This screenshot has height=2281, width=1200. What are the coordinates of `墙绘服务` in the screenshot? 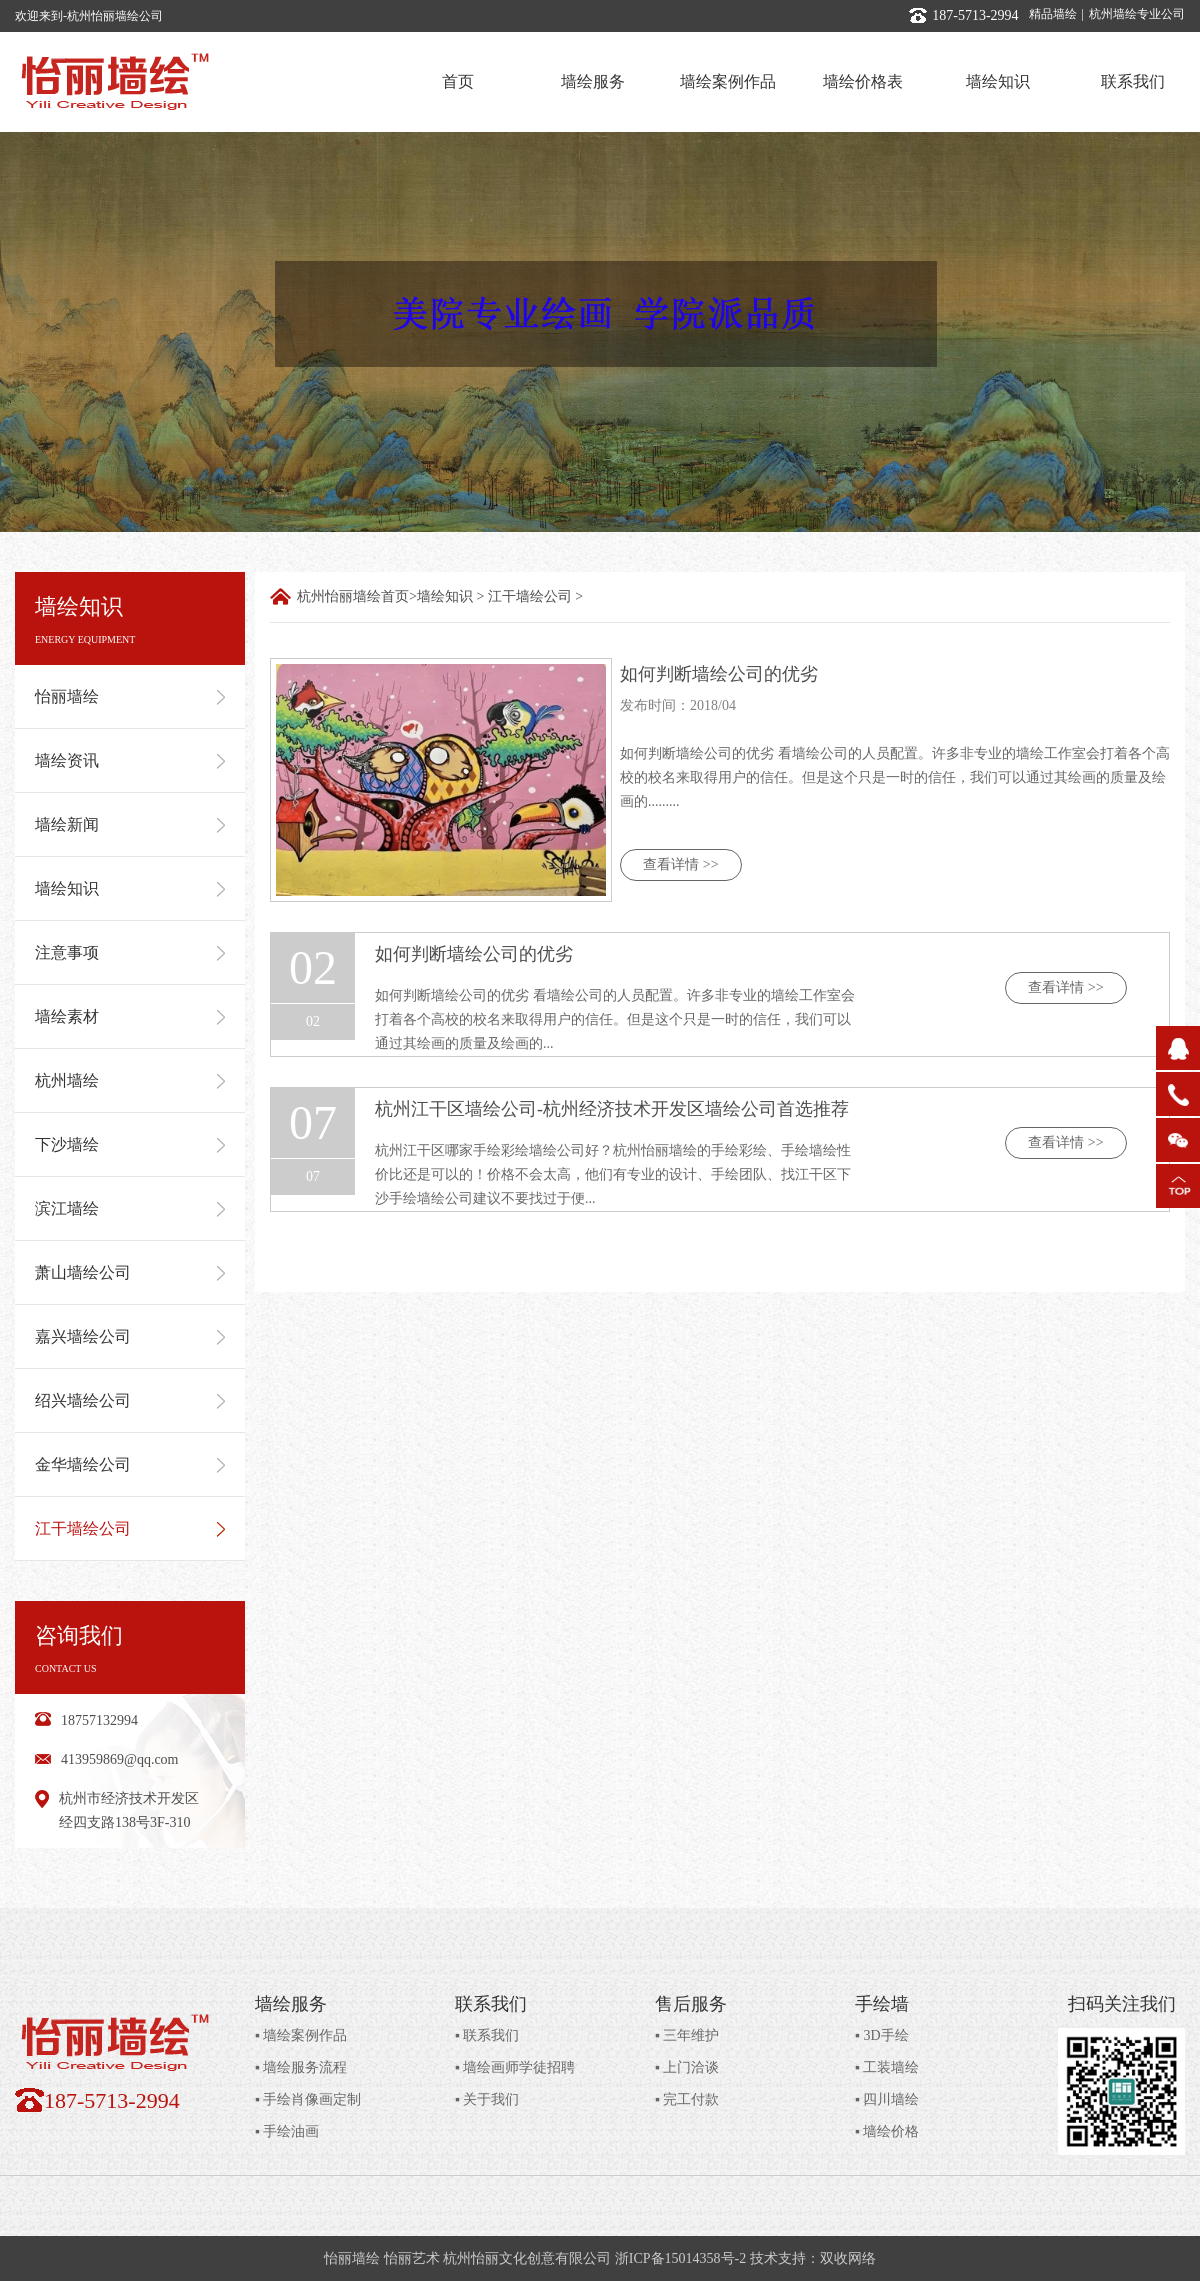 It's located at (593, 81).